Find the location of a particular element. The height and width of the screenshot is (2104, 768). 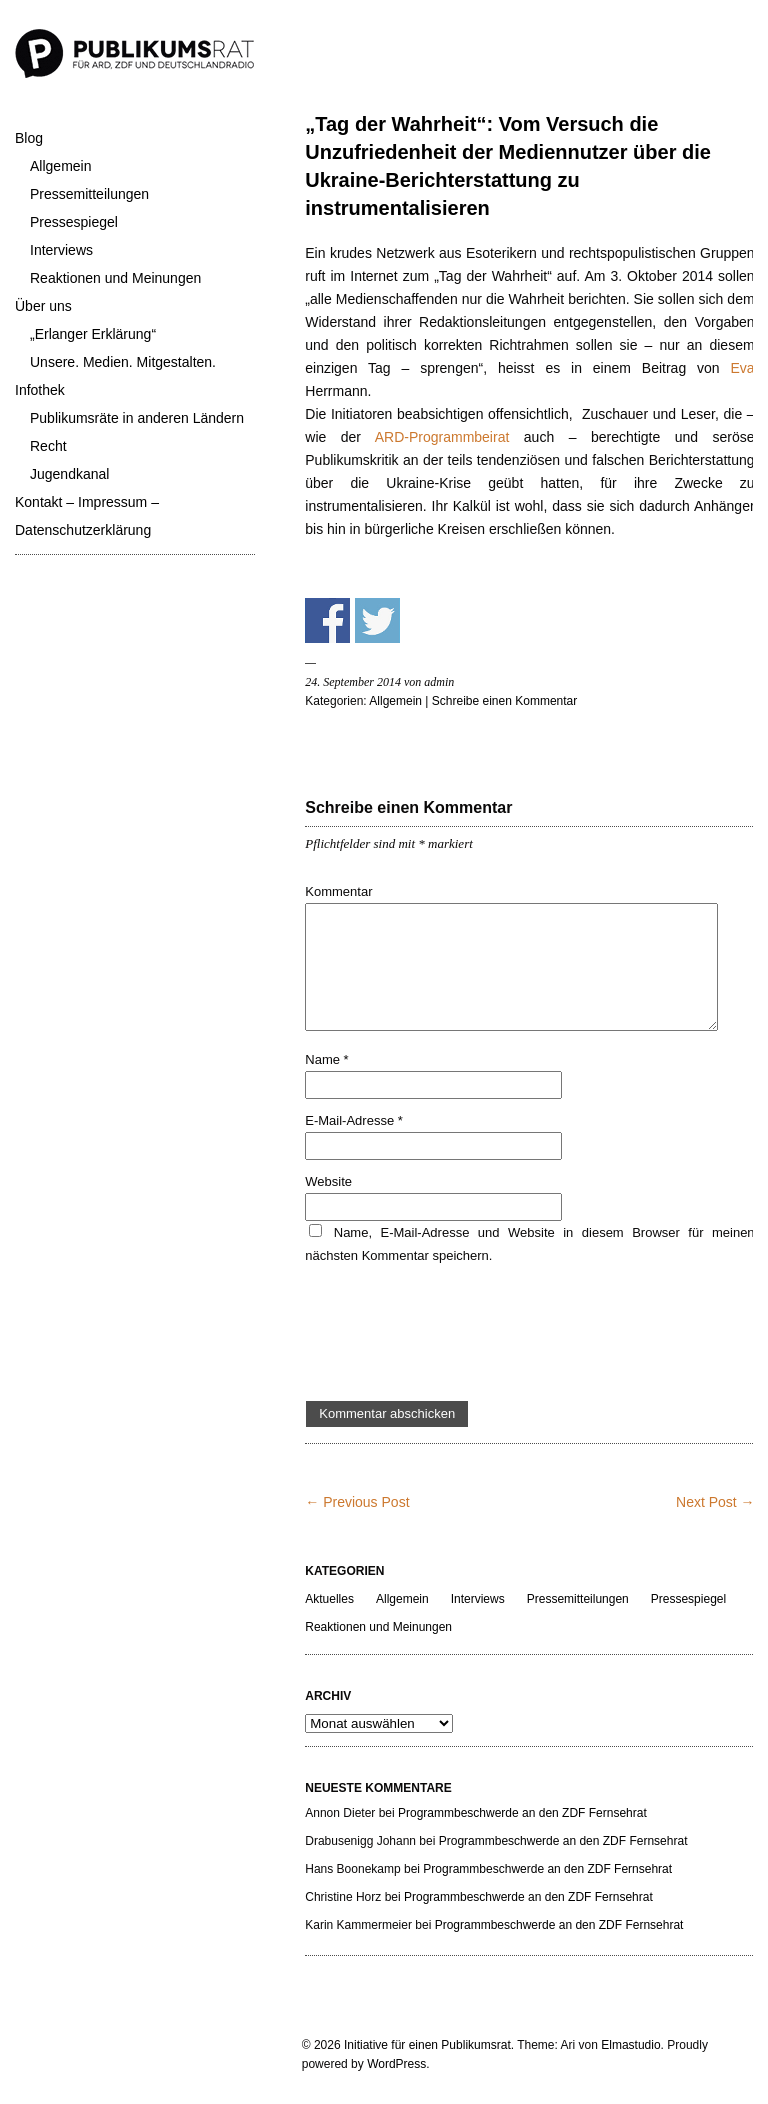

Initiative für einen Publikumsrat is located at coordinates (427, 2045).